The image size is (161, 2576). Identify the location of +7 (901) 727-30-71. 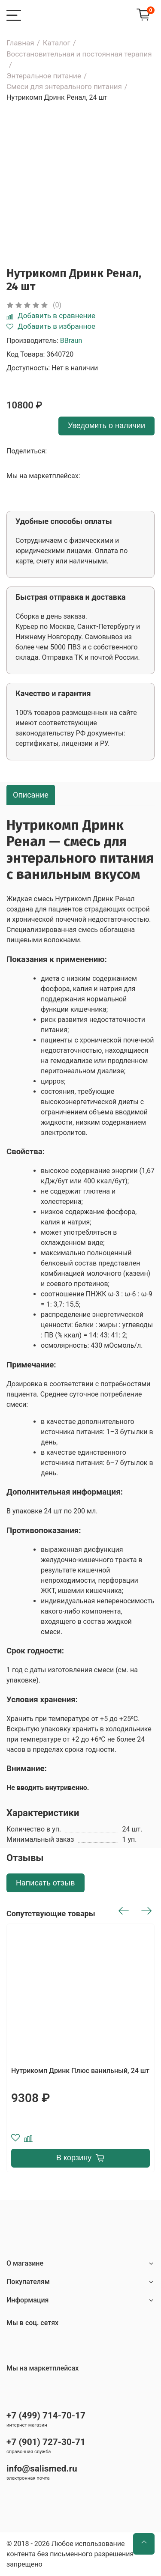
(45, 2442).